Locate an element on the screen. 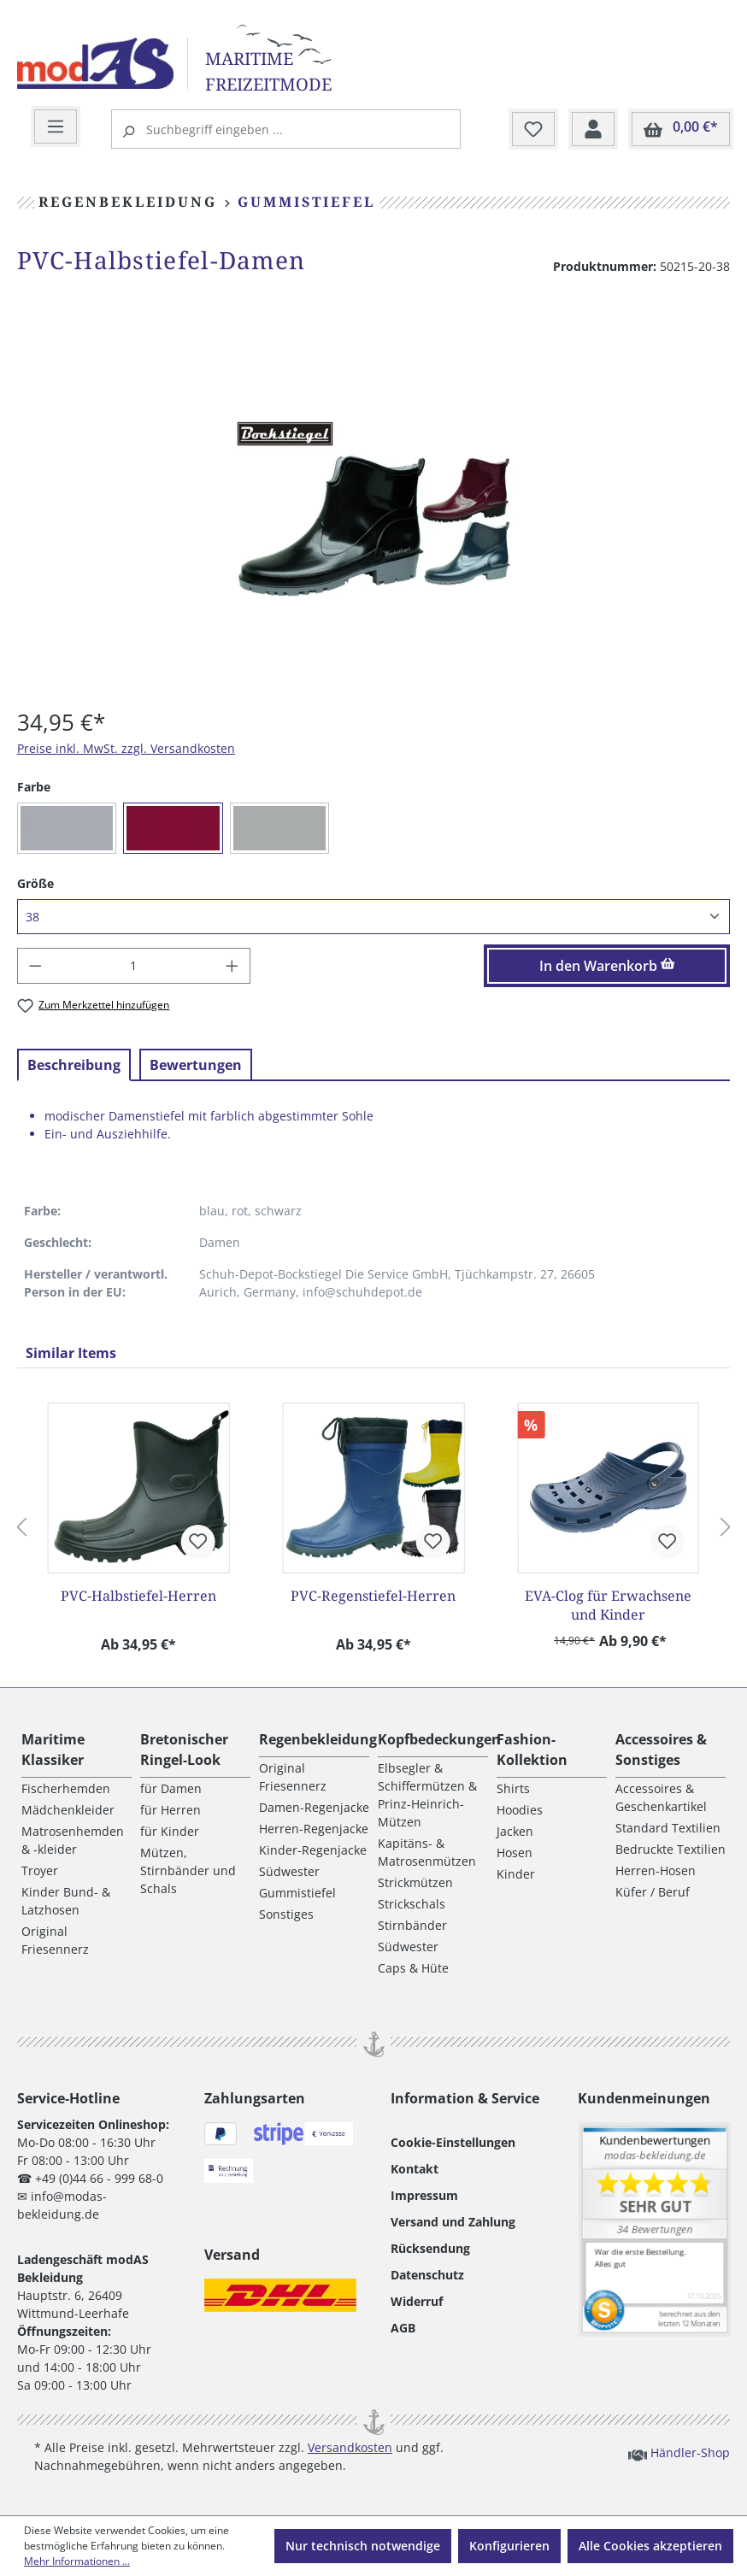 The height and width of the screenshot is (2576, 747). [Anzahl erhöhen] is located at coordinates (232, 966).